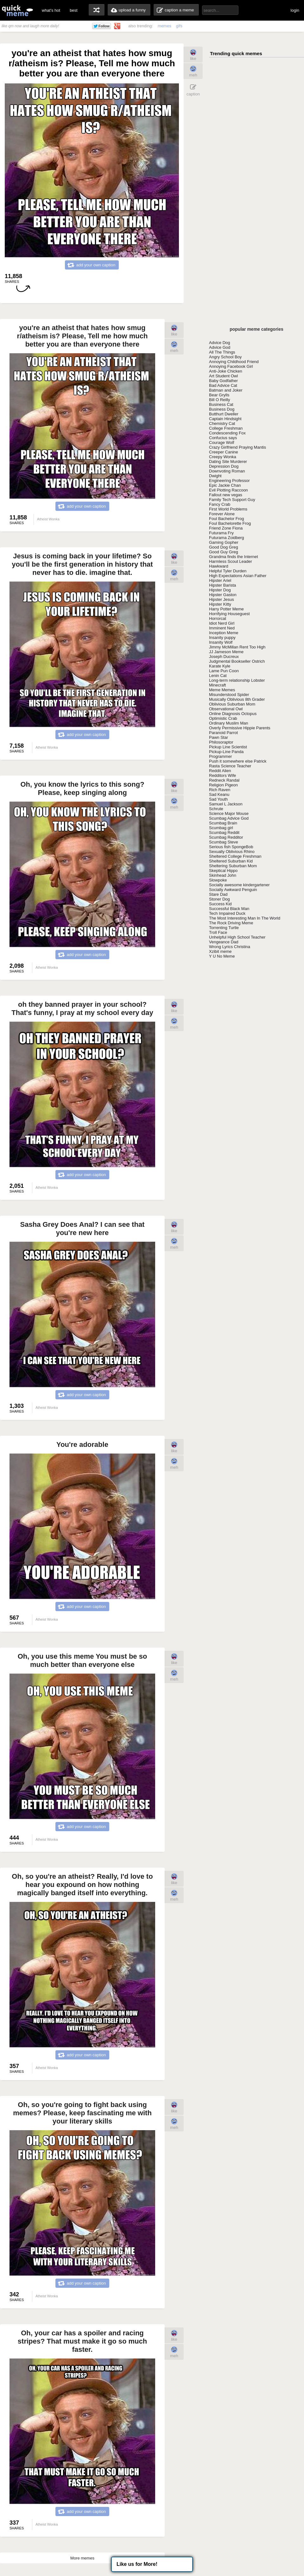 This screenshot has height=2576, width=304. I want to click on Anti-Joke Chicken, so click(225, 371).